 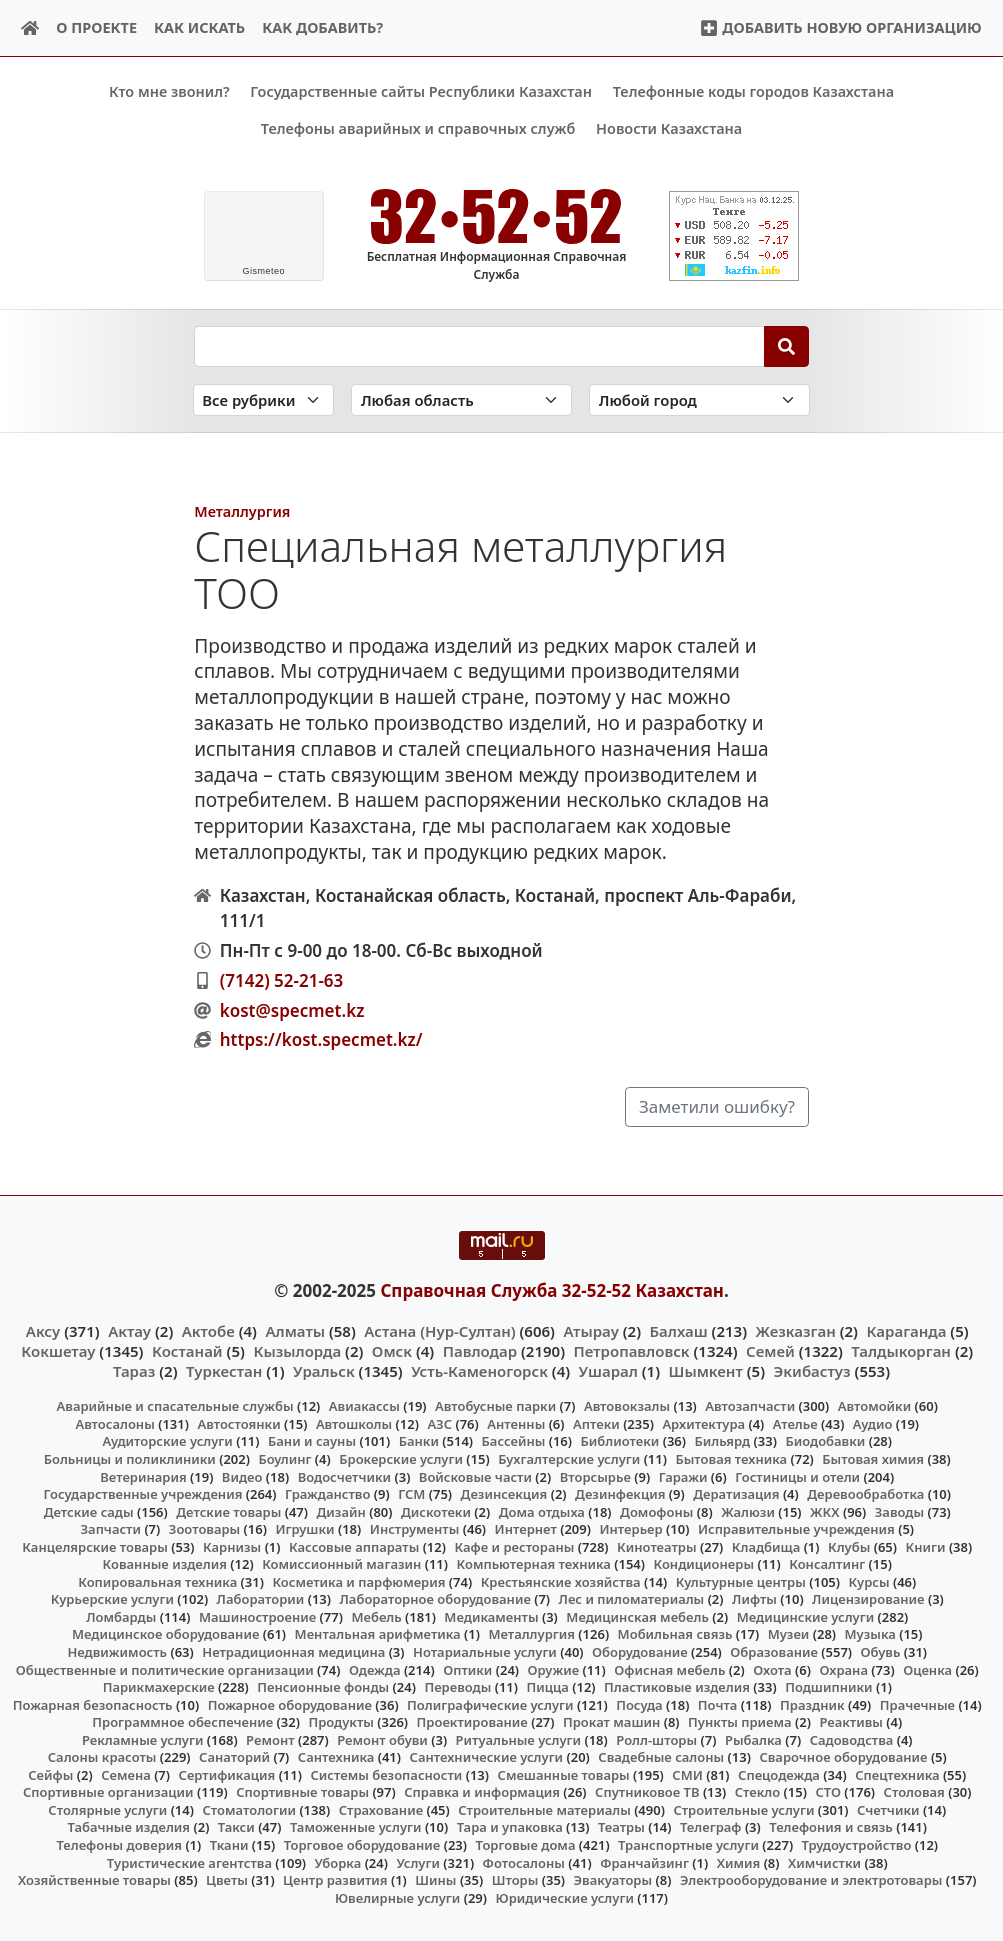 I want to click on Уборка, so click(x=338, y=1862).